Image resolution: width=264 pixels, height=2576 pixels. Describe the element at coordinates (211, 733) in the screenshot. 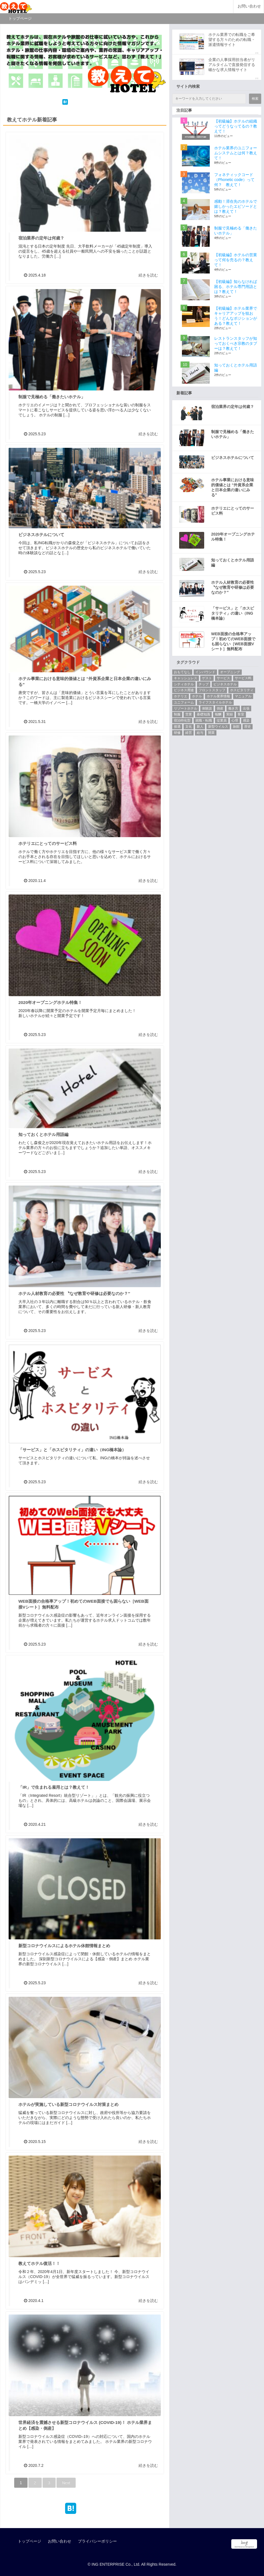

I see `開業` at that location.